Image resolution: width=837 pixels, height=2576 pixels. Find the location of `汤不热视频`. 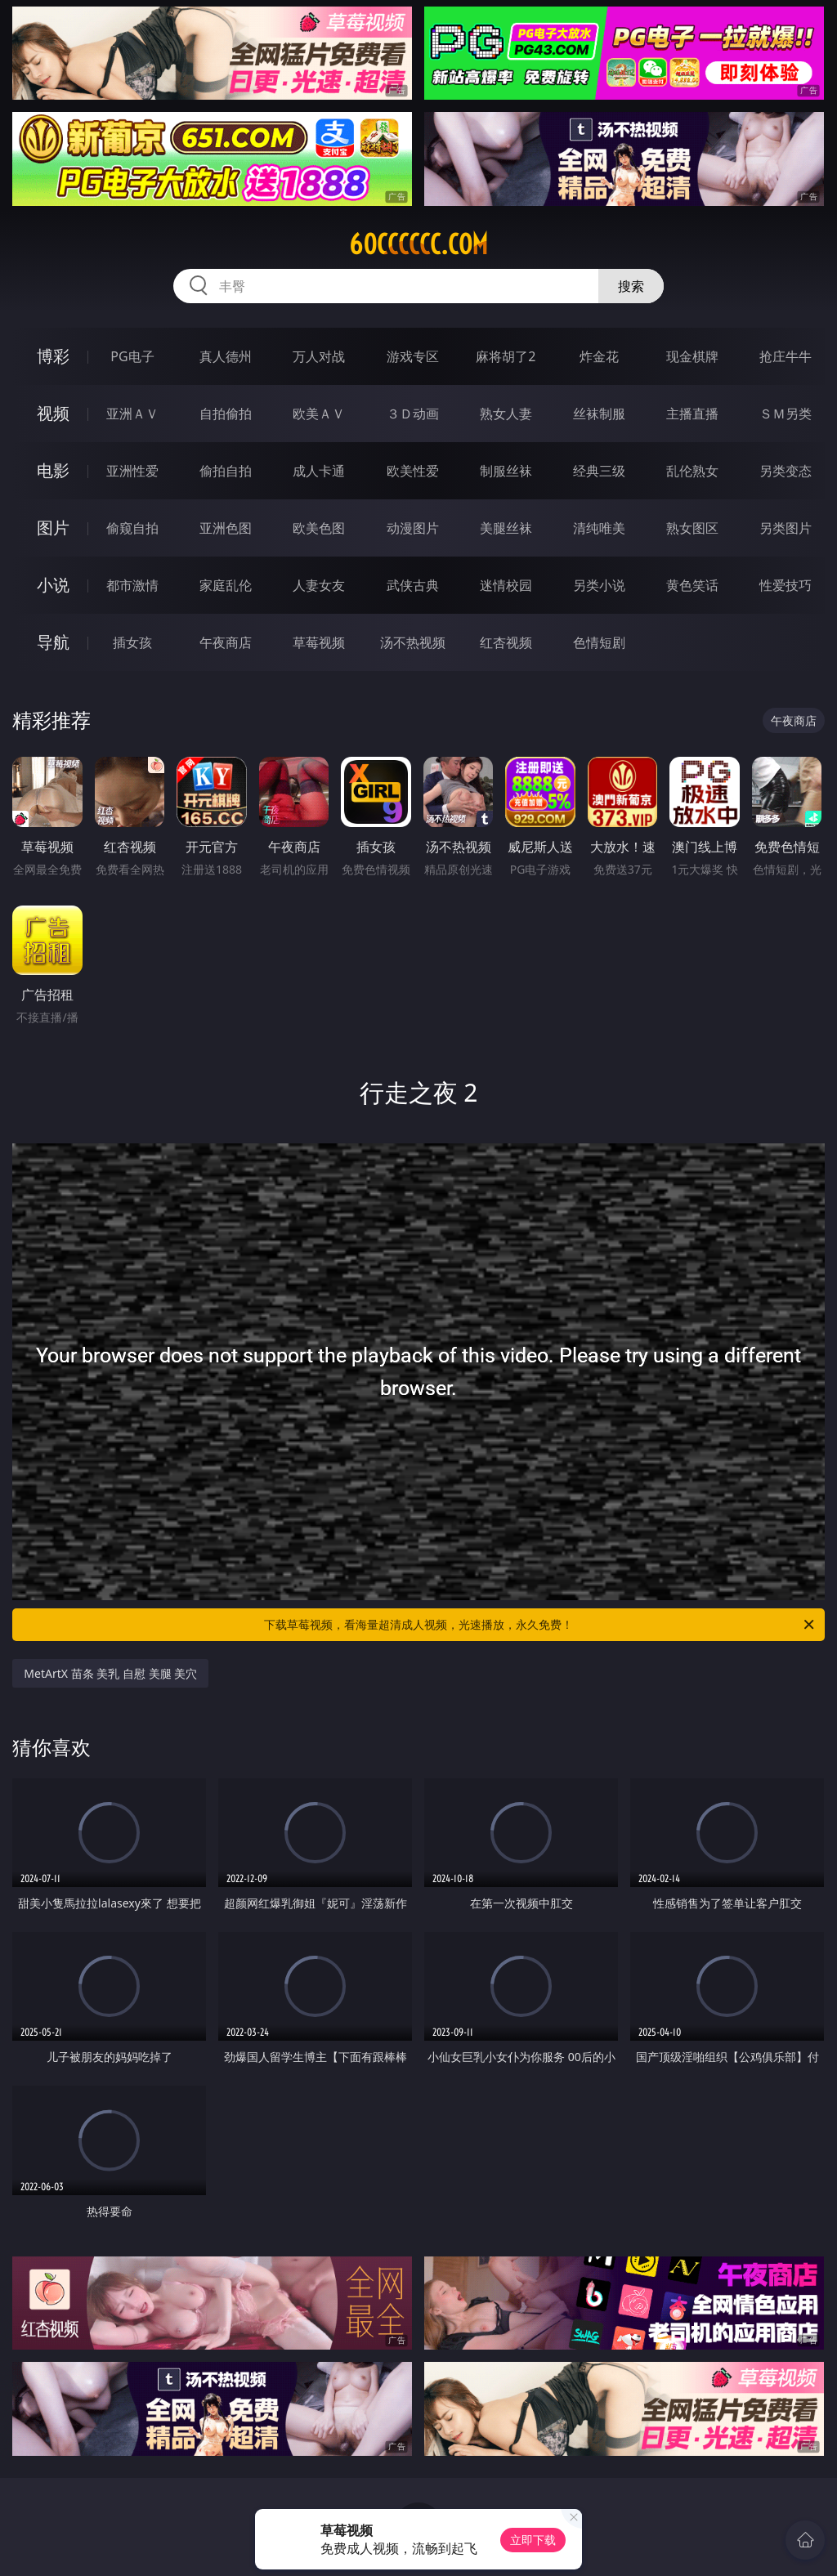

汤不热视频 is located at coordinates (412, 642).